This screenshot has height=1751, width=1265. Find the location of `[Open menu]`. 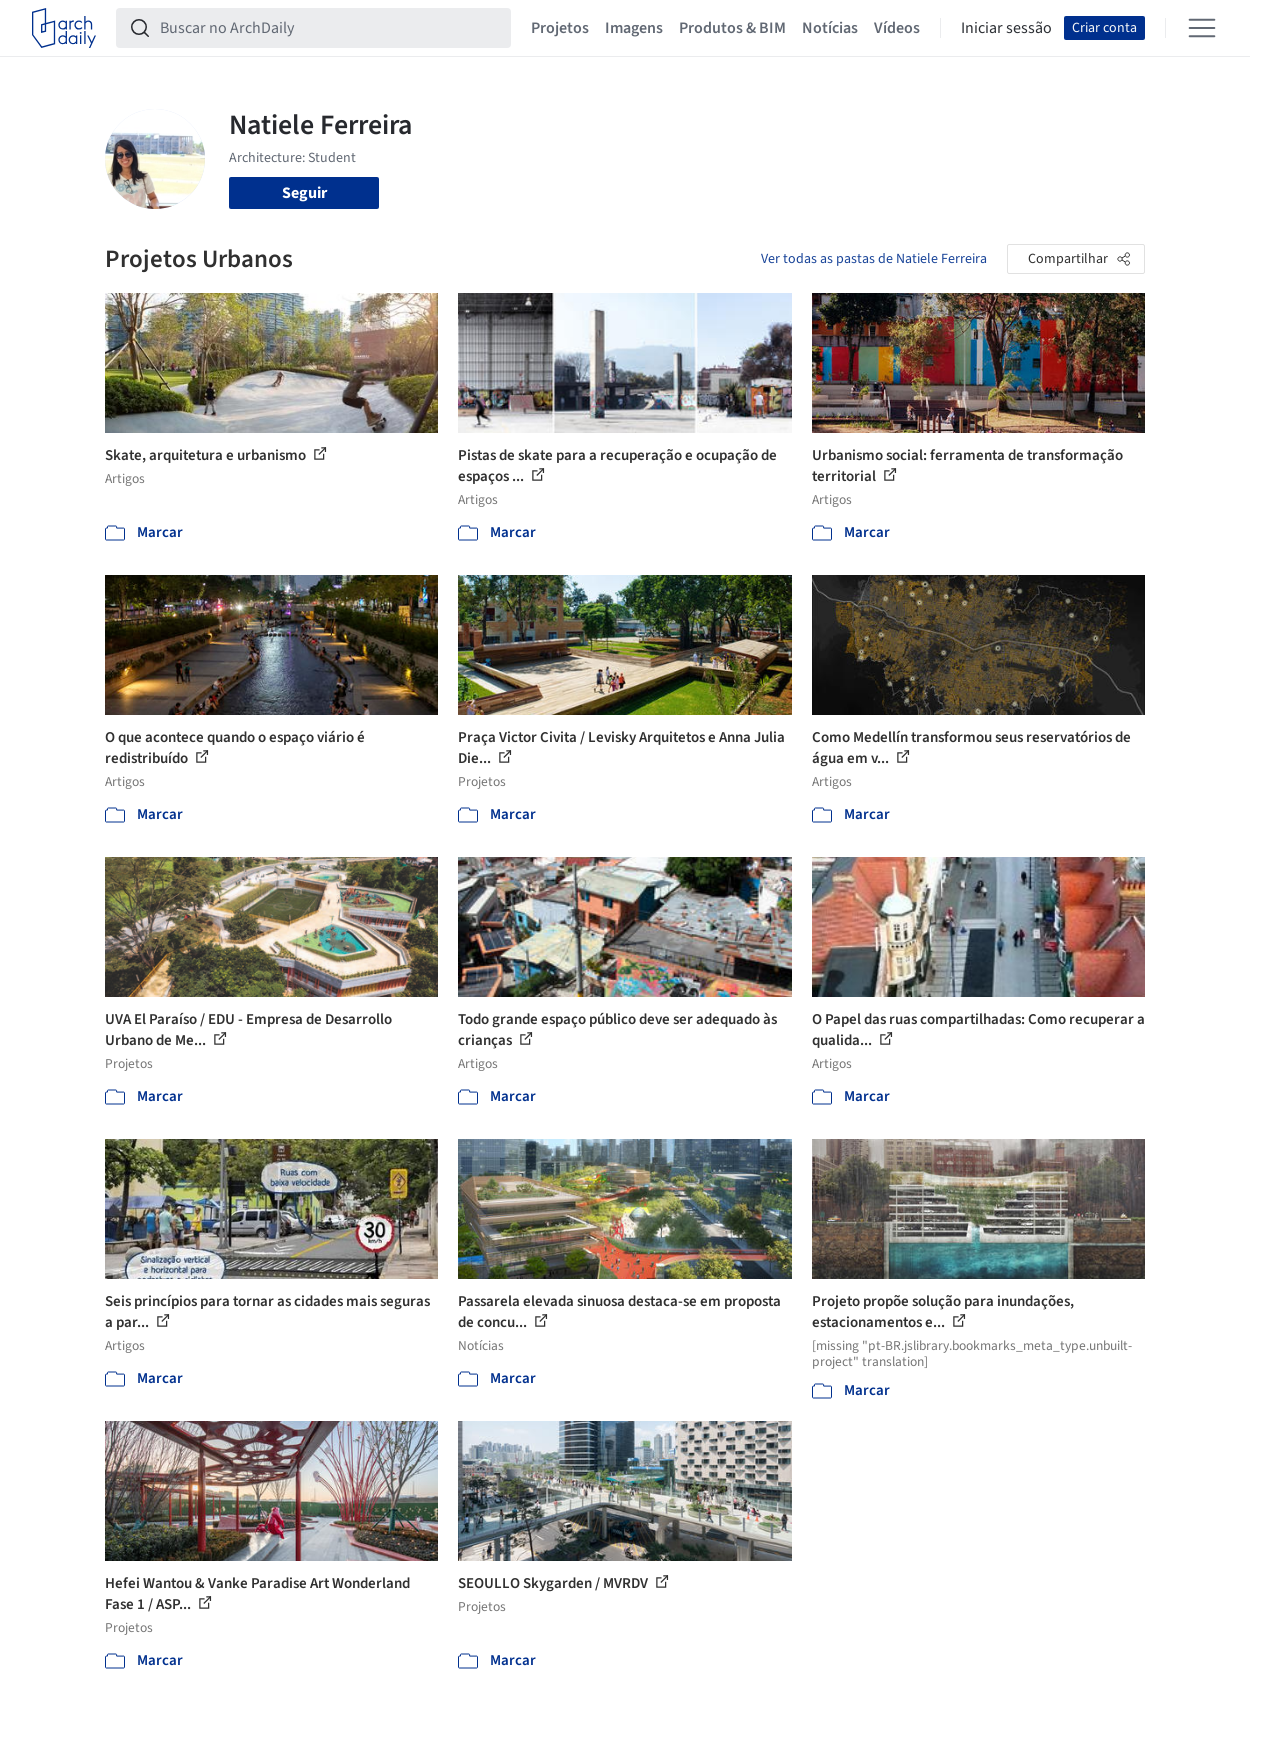

[Open menu] is located at coordinates (1202, 28).